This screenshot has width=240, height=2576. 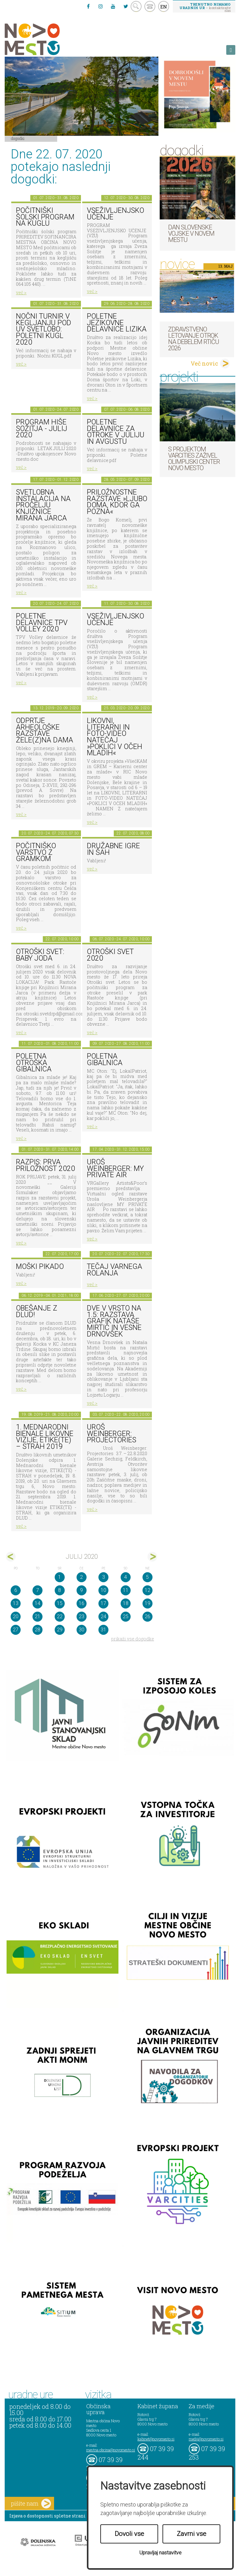 I want to click on 13, so click(x=15, y=1603).